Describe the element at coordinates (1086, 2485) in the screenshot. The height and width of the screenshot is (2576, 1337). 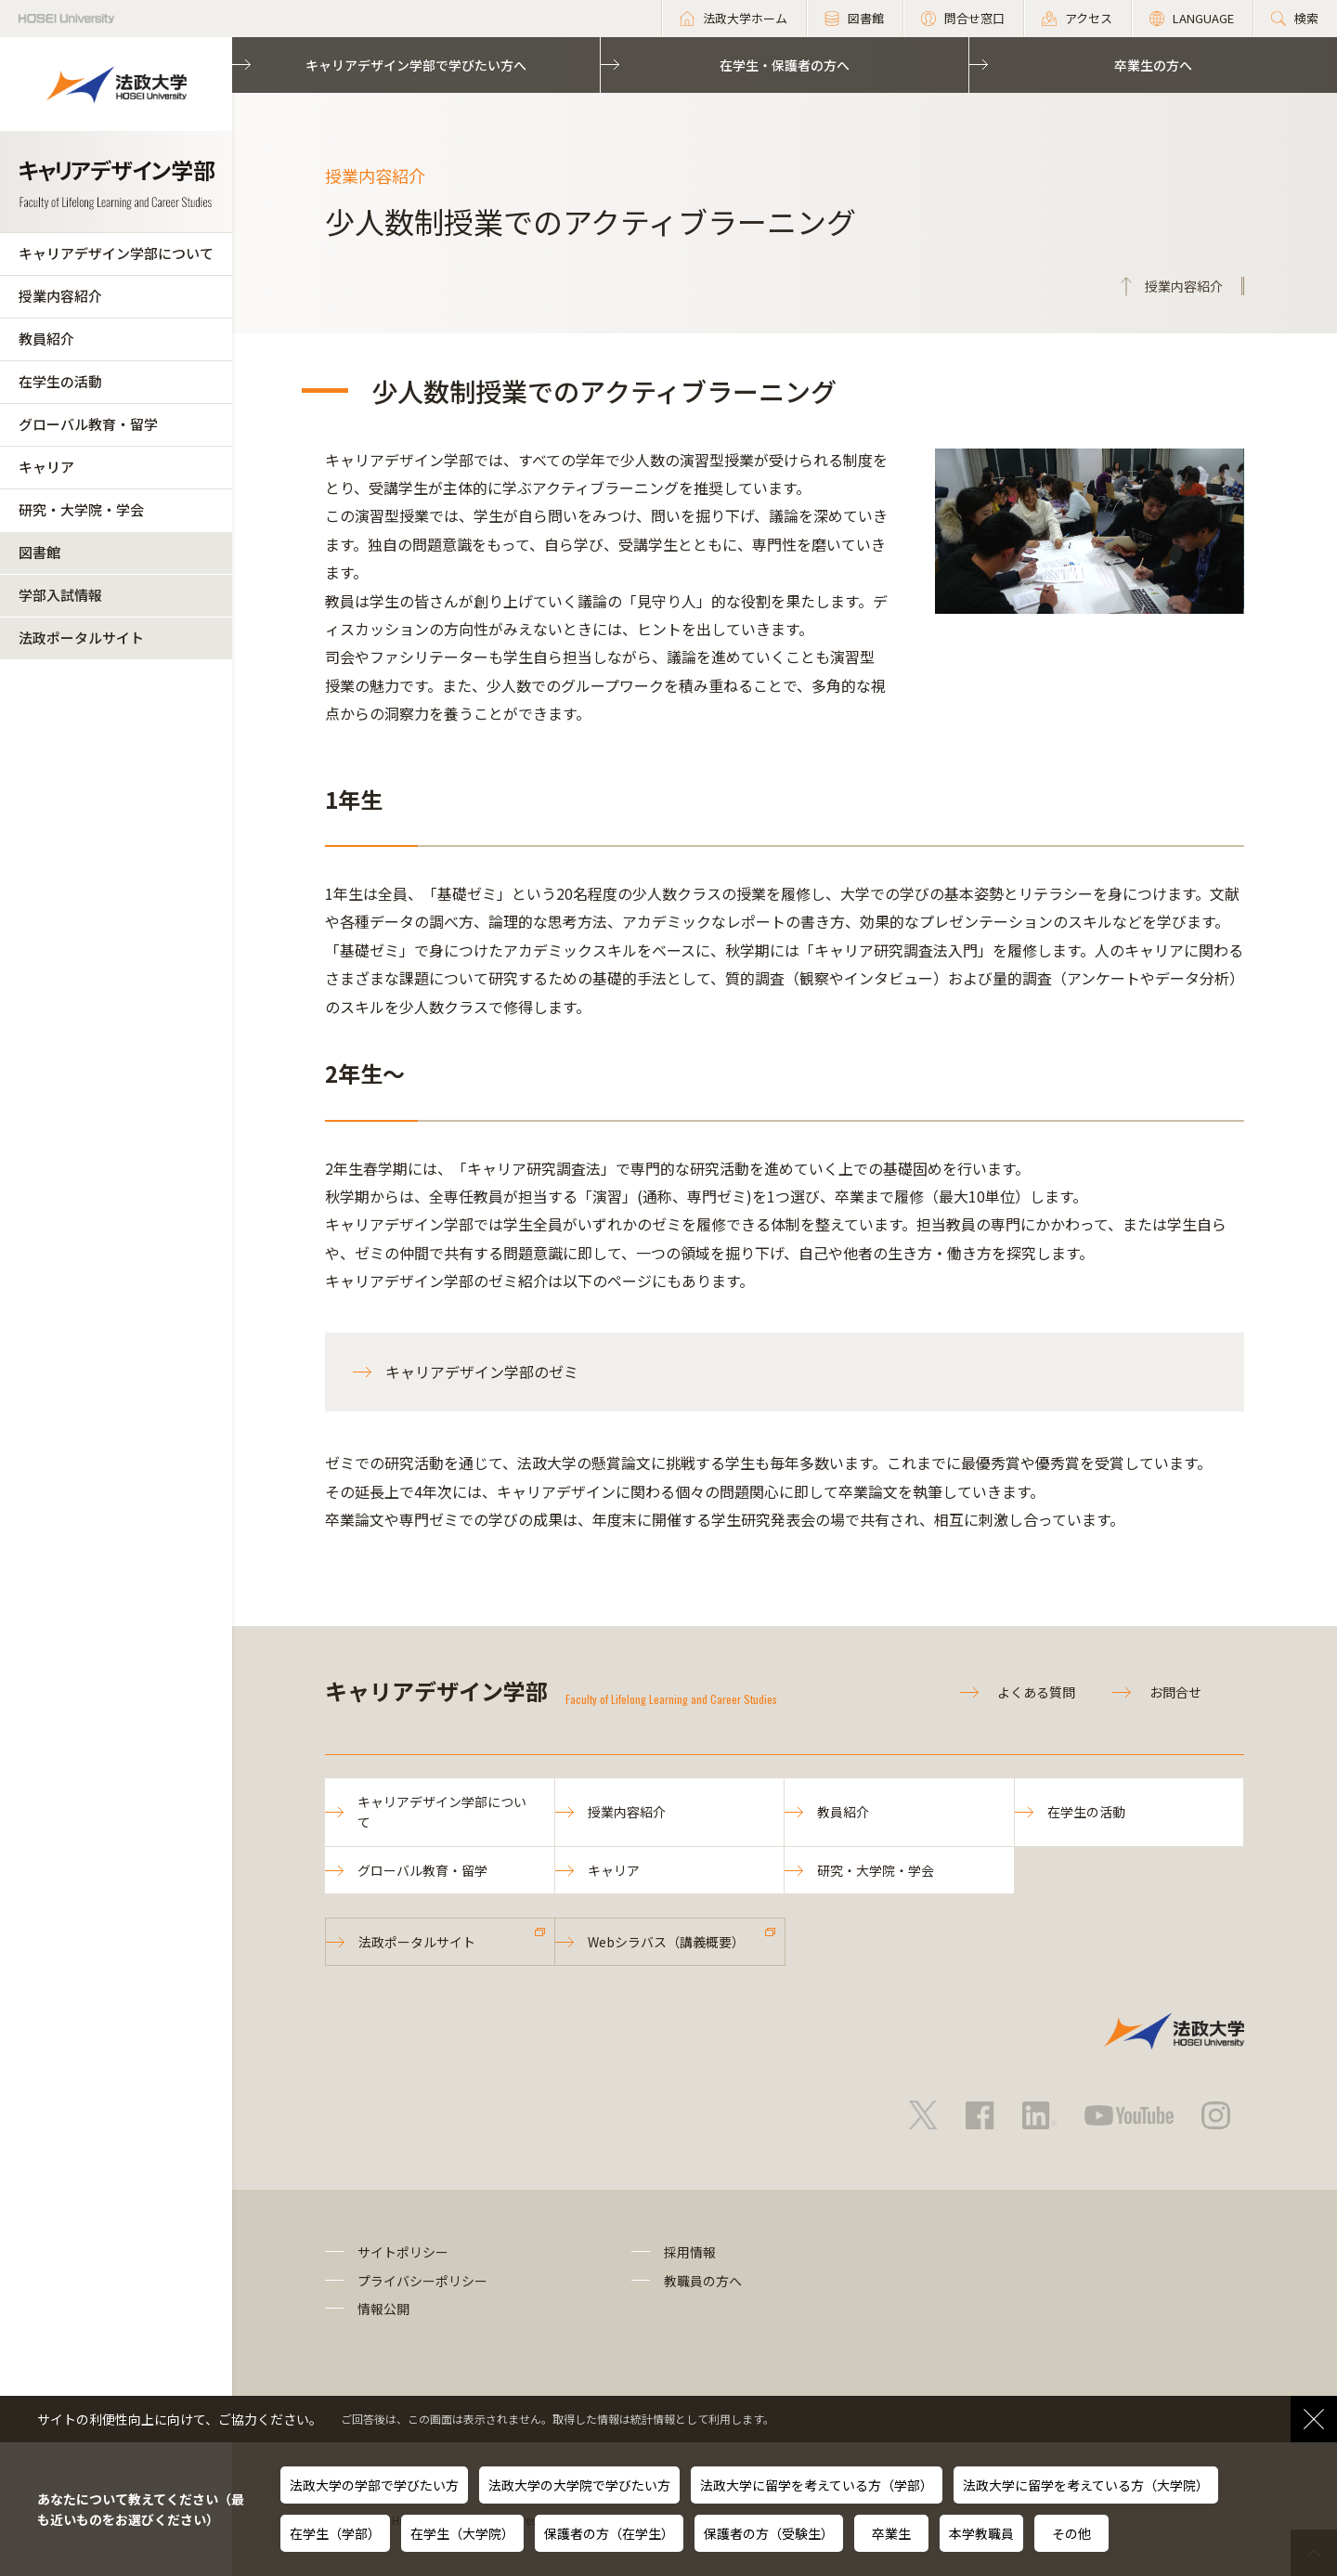
I see `法政大学に留学を考えている方（大学院）` at that location.